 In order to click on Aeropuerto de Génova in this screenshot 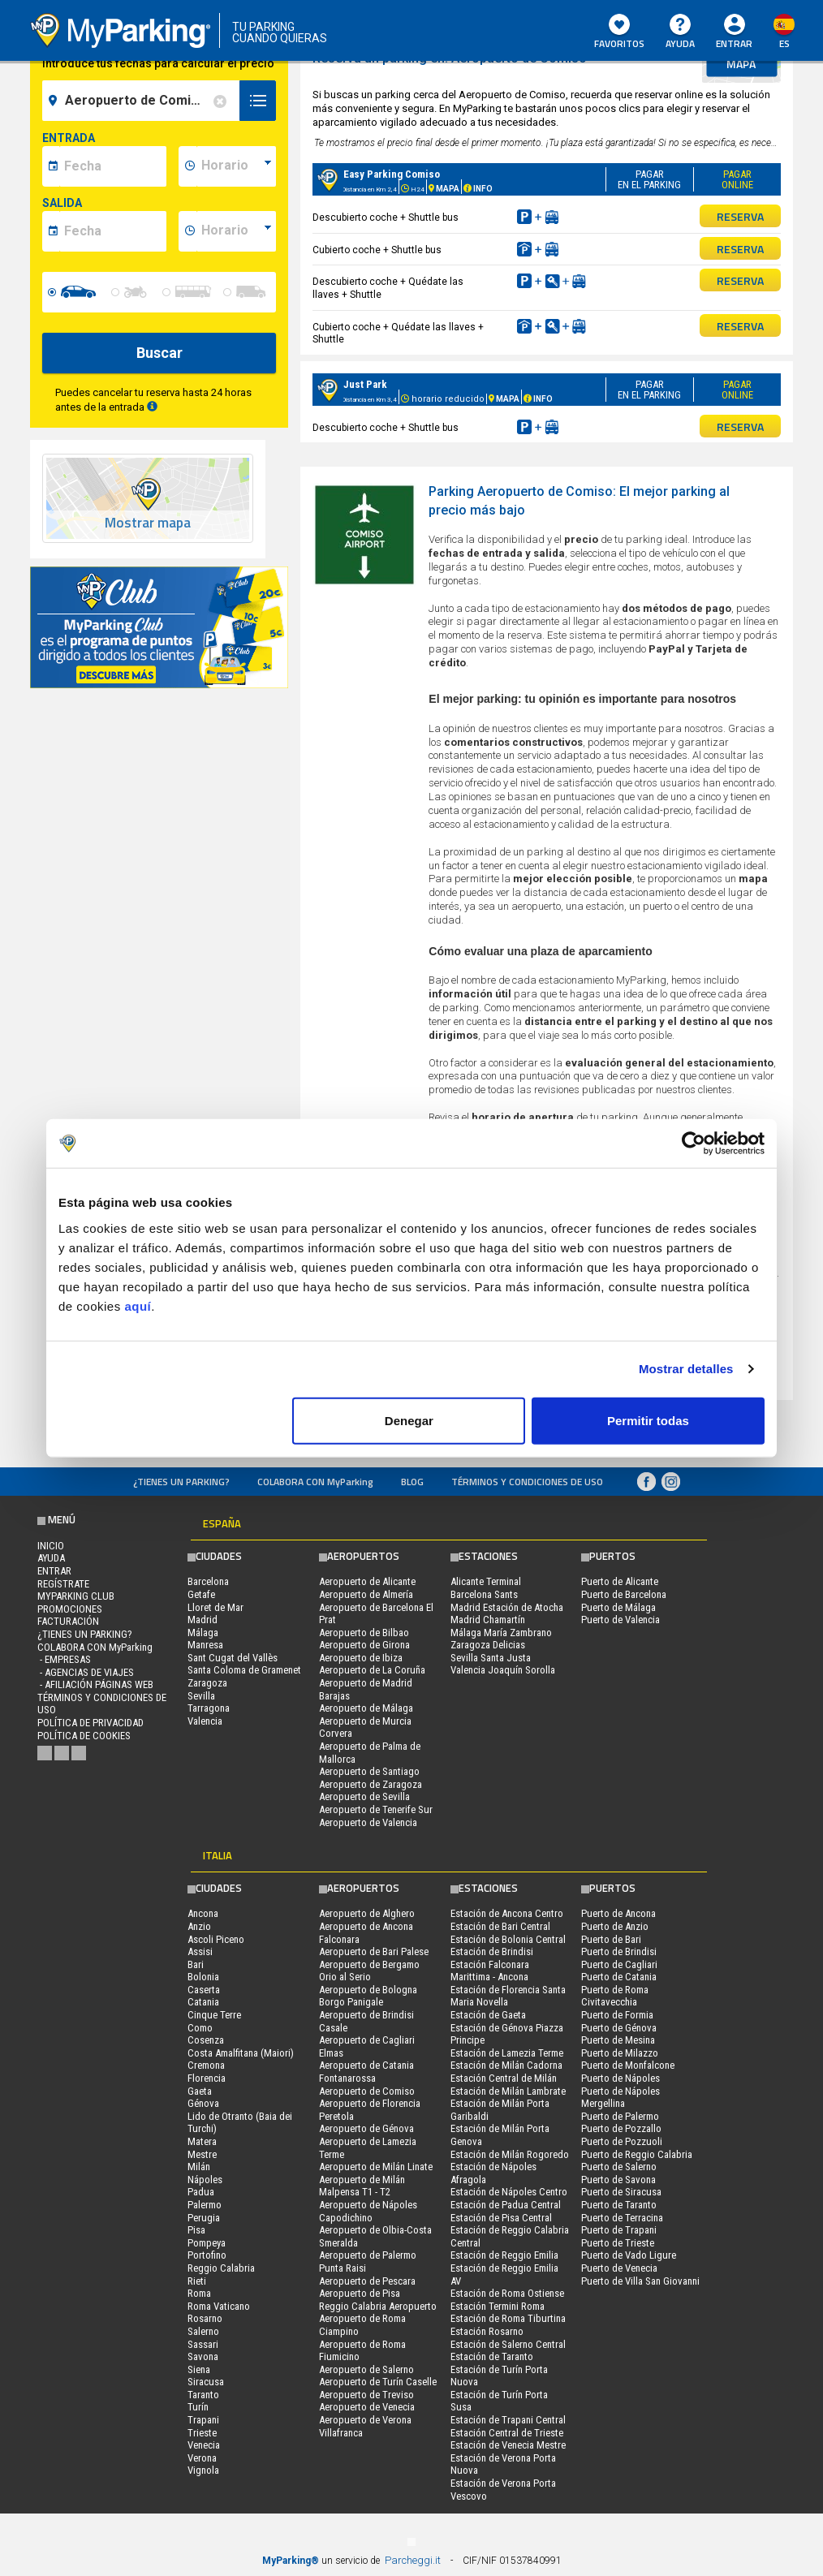, I will do `click(366, 2128)`.